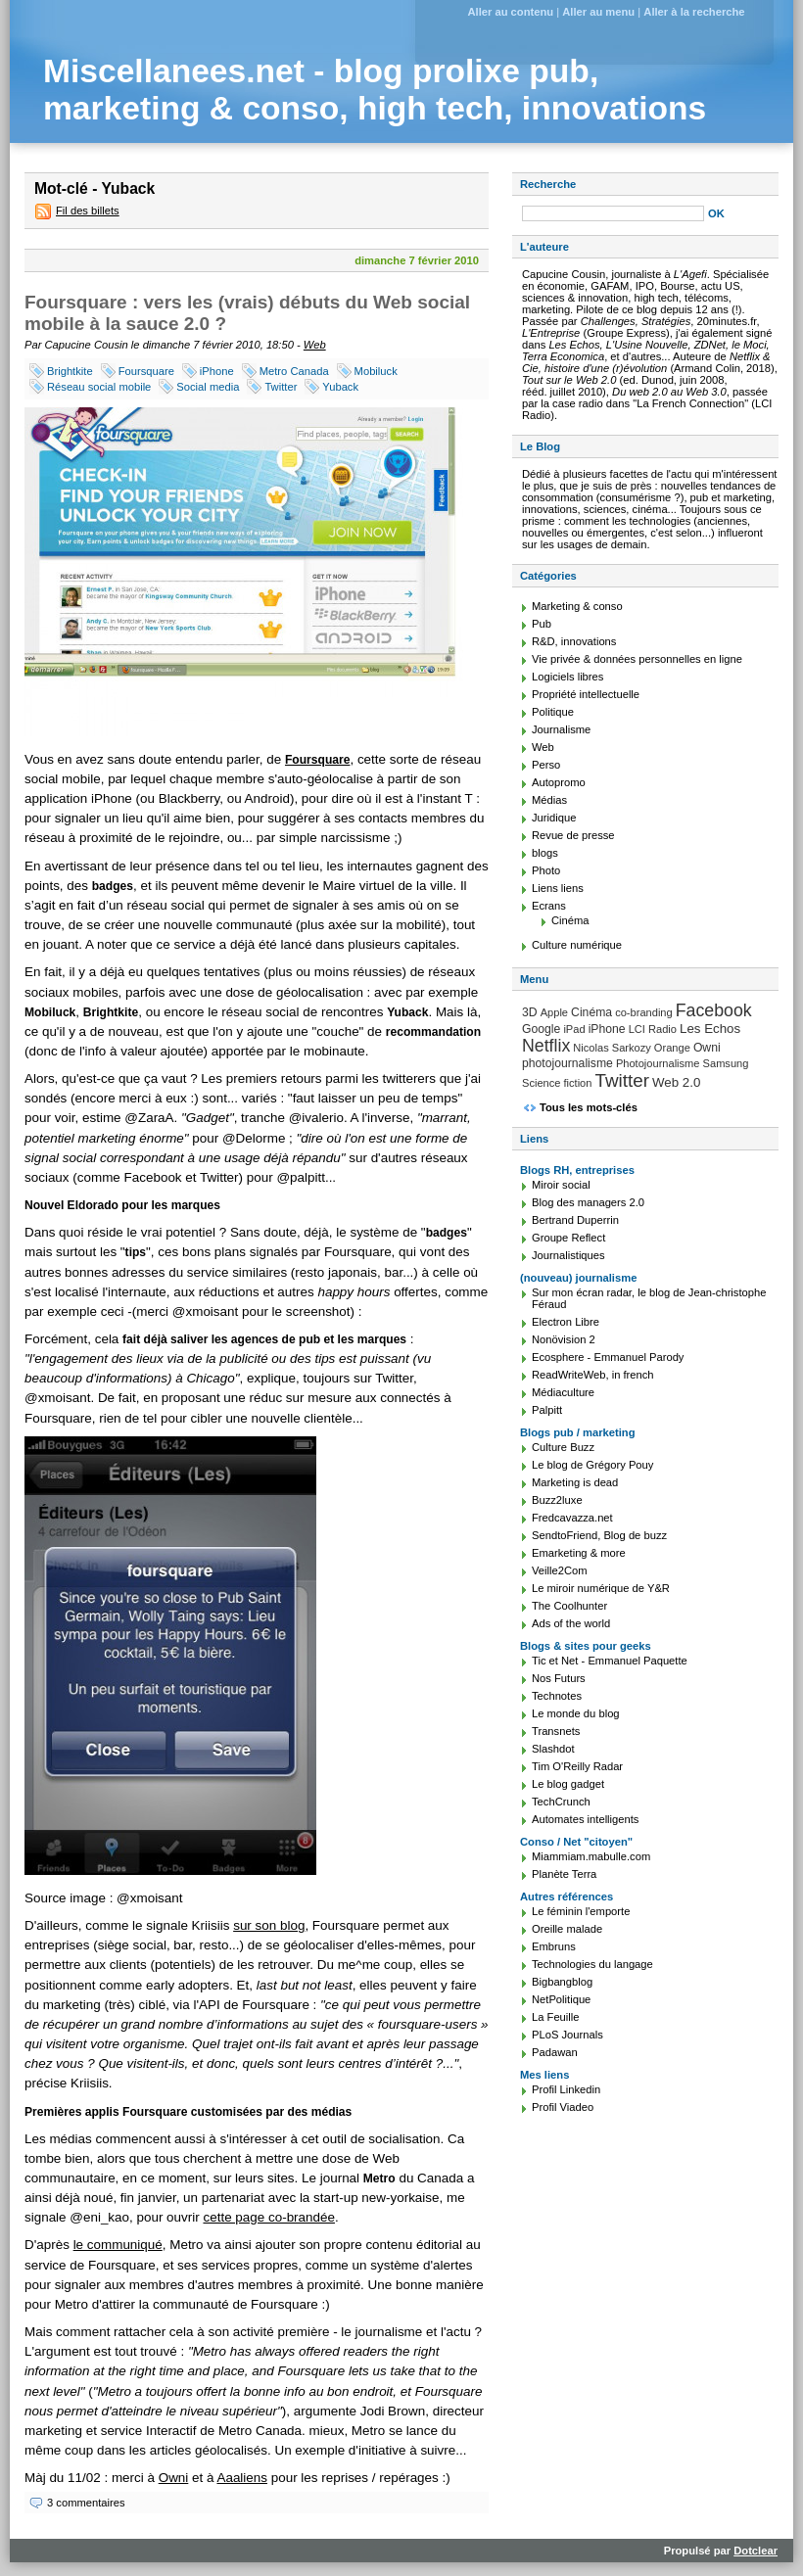 This screenshot has width=803, height=2576. I want to click on Foursquare, so click(146, 371).